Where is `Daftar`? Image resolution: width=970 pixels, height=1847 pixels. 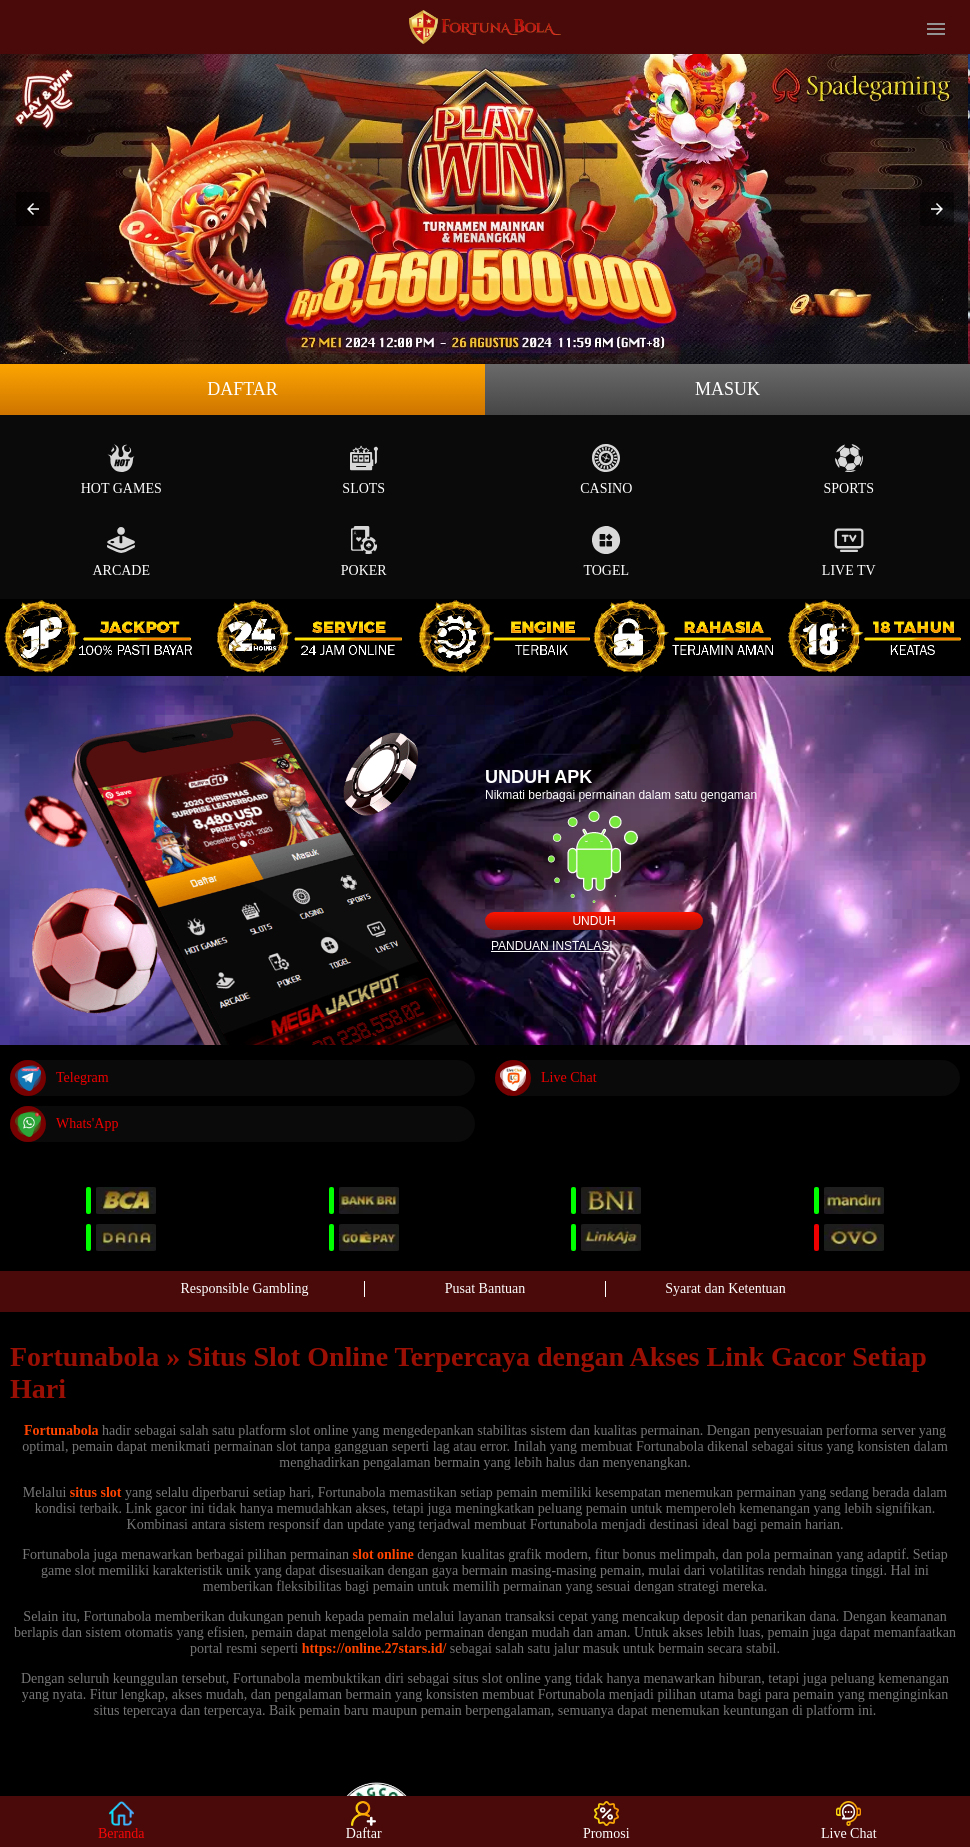
Daftar is located at coordinates (242, 389).